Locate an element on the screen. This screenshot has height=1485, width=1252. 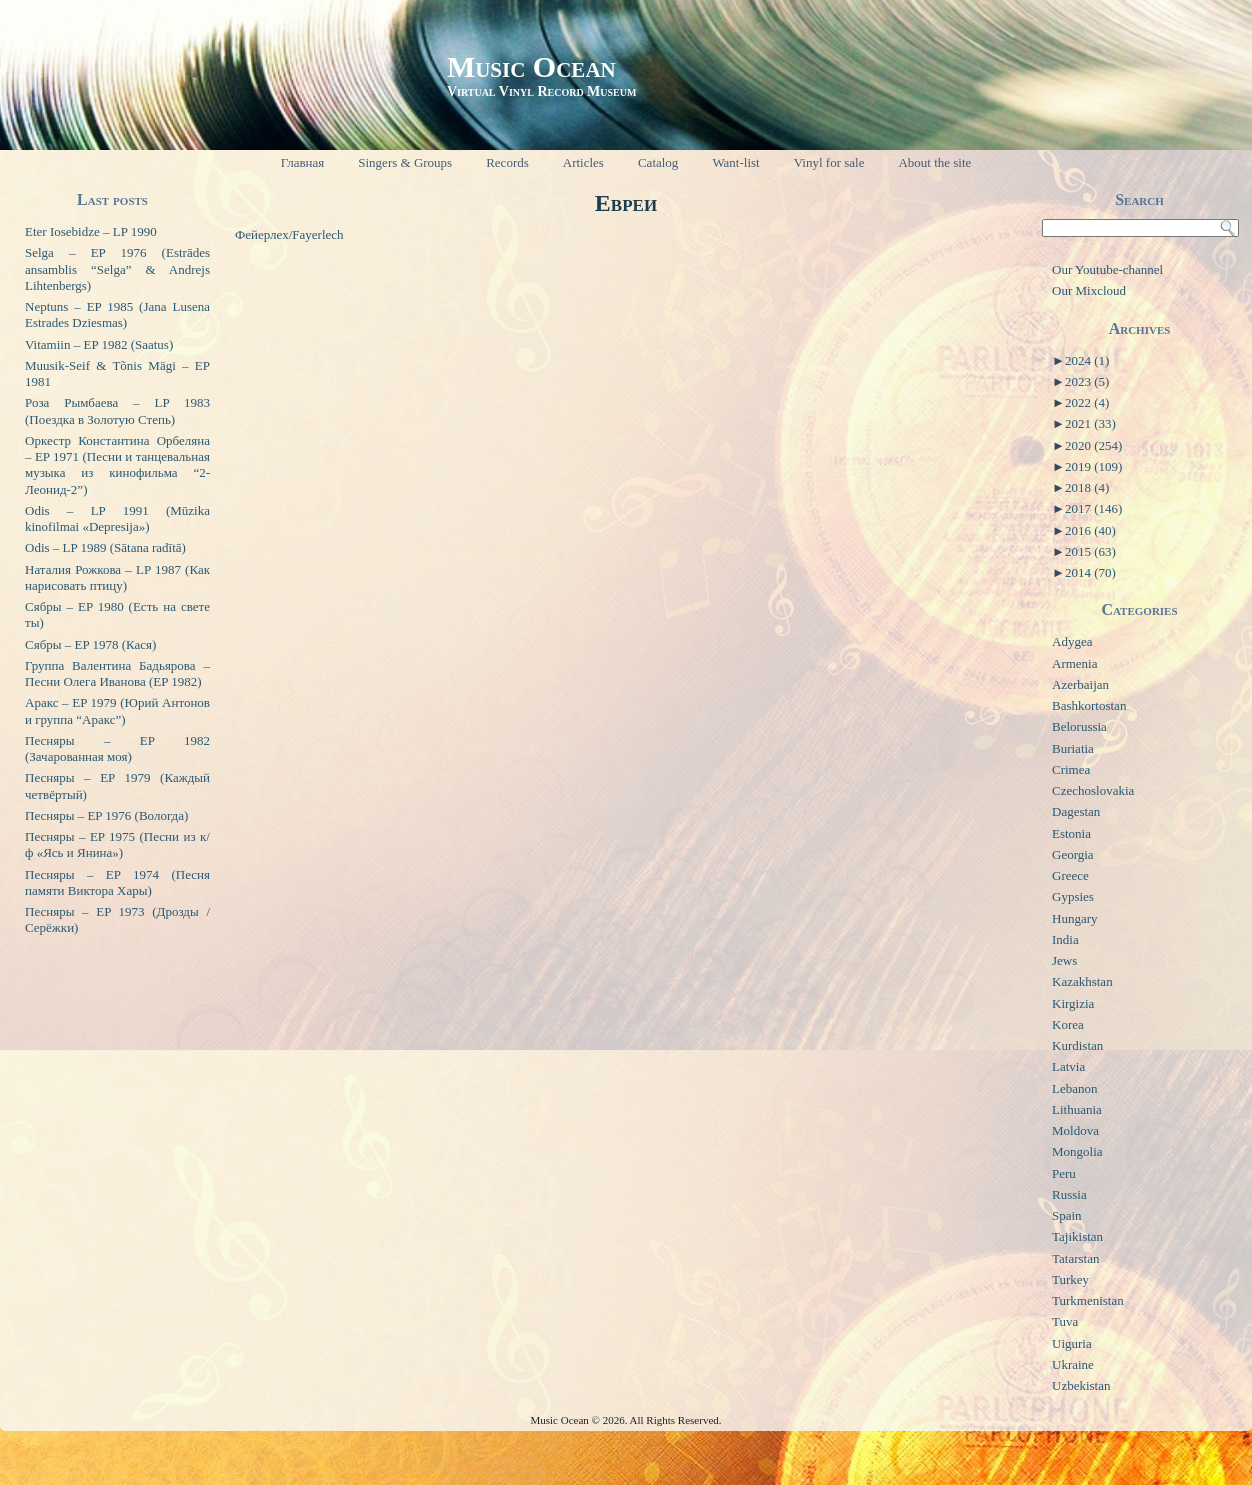
Аракс – EP 1979 (Юрий Антонов и группа “Аракс”) is located at coordinates (117, 710).